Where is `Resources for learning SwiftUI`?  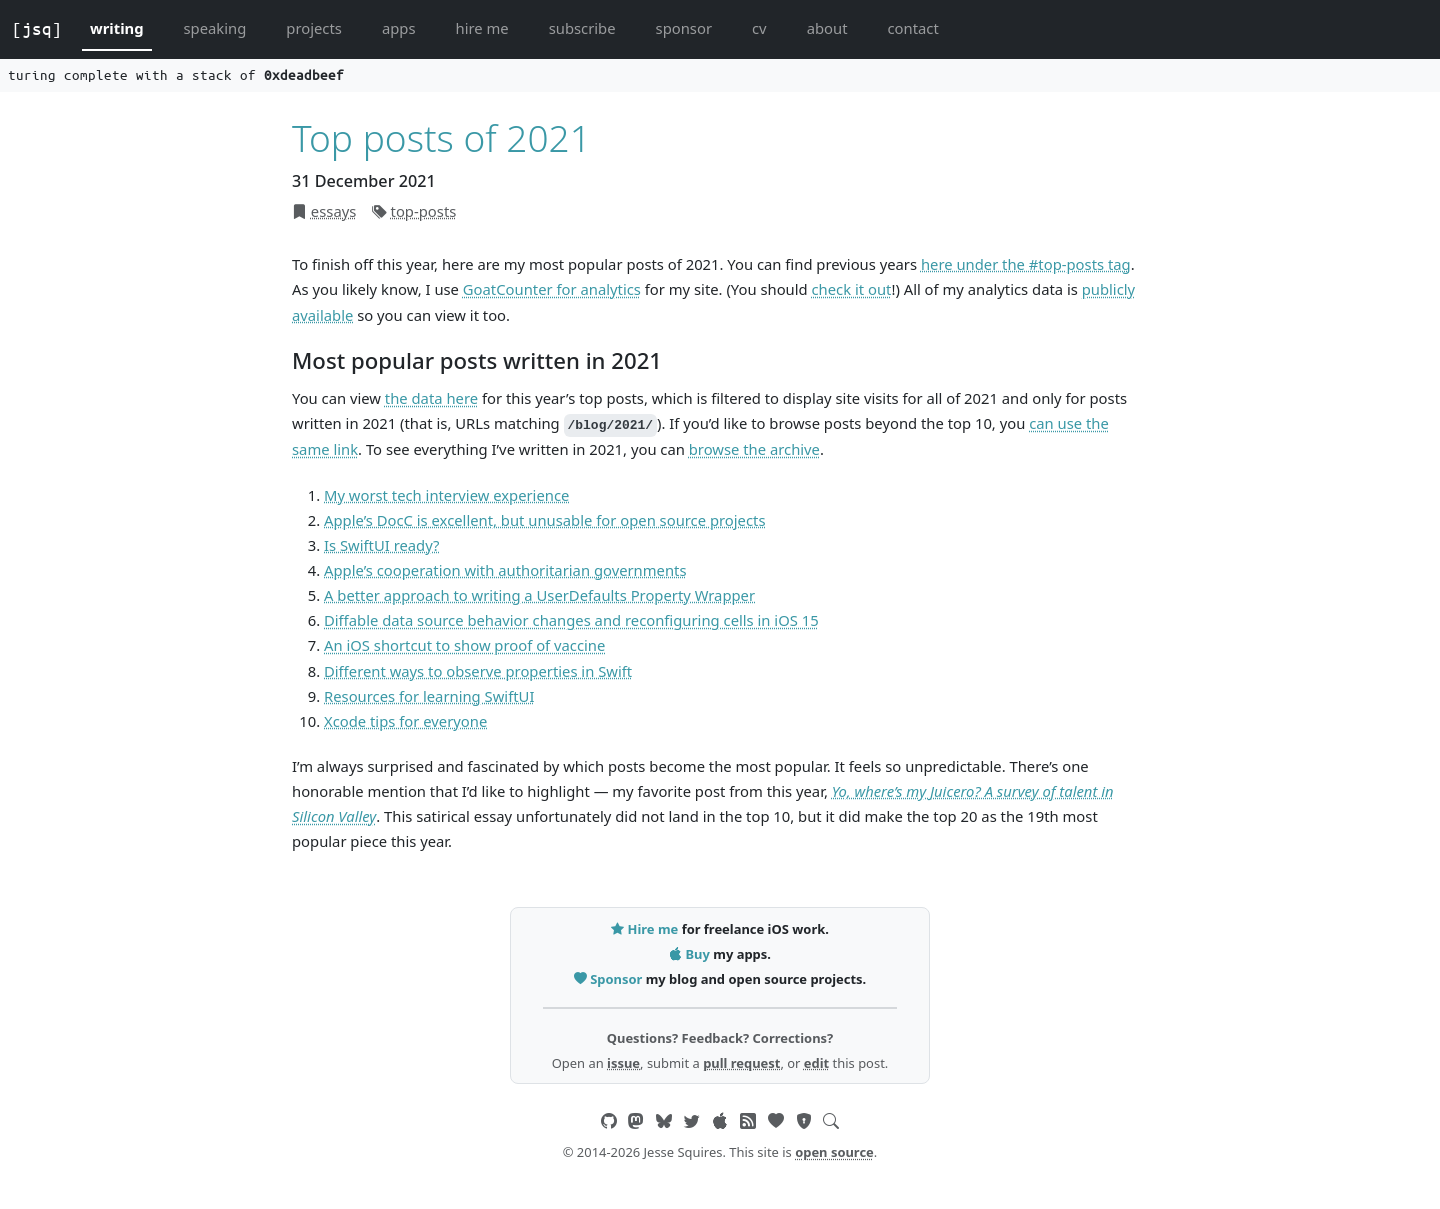 Resources for learning SwiftUI is located at coordinates (429, 696).